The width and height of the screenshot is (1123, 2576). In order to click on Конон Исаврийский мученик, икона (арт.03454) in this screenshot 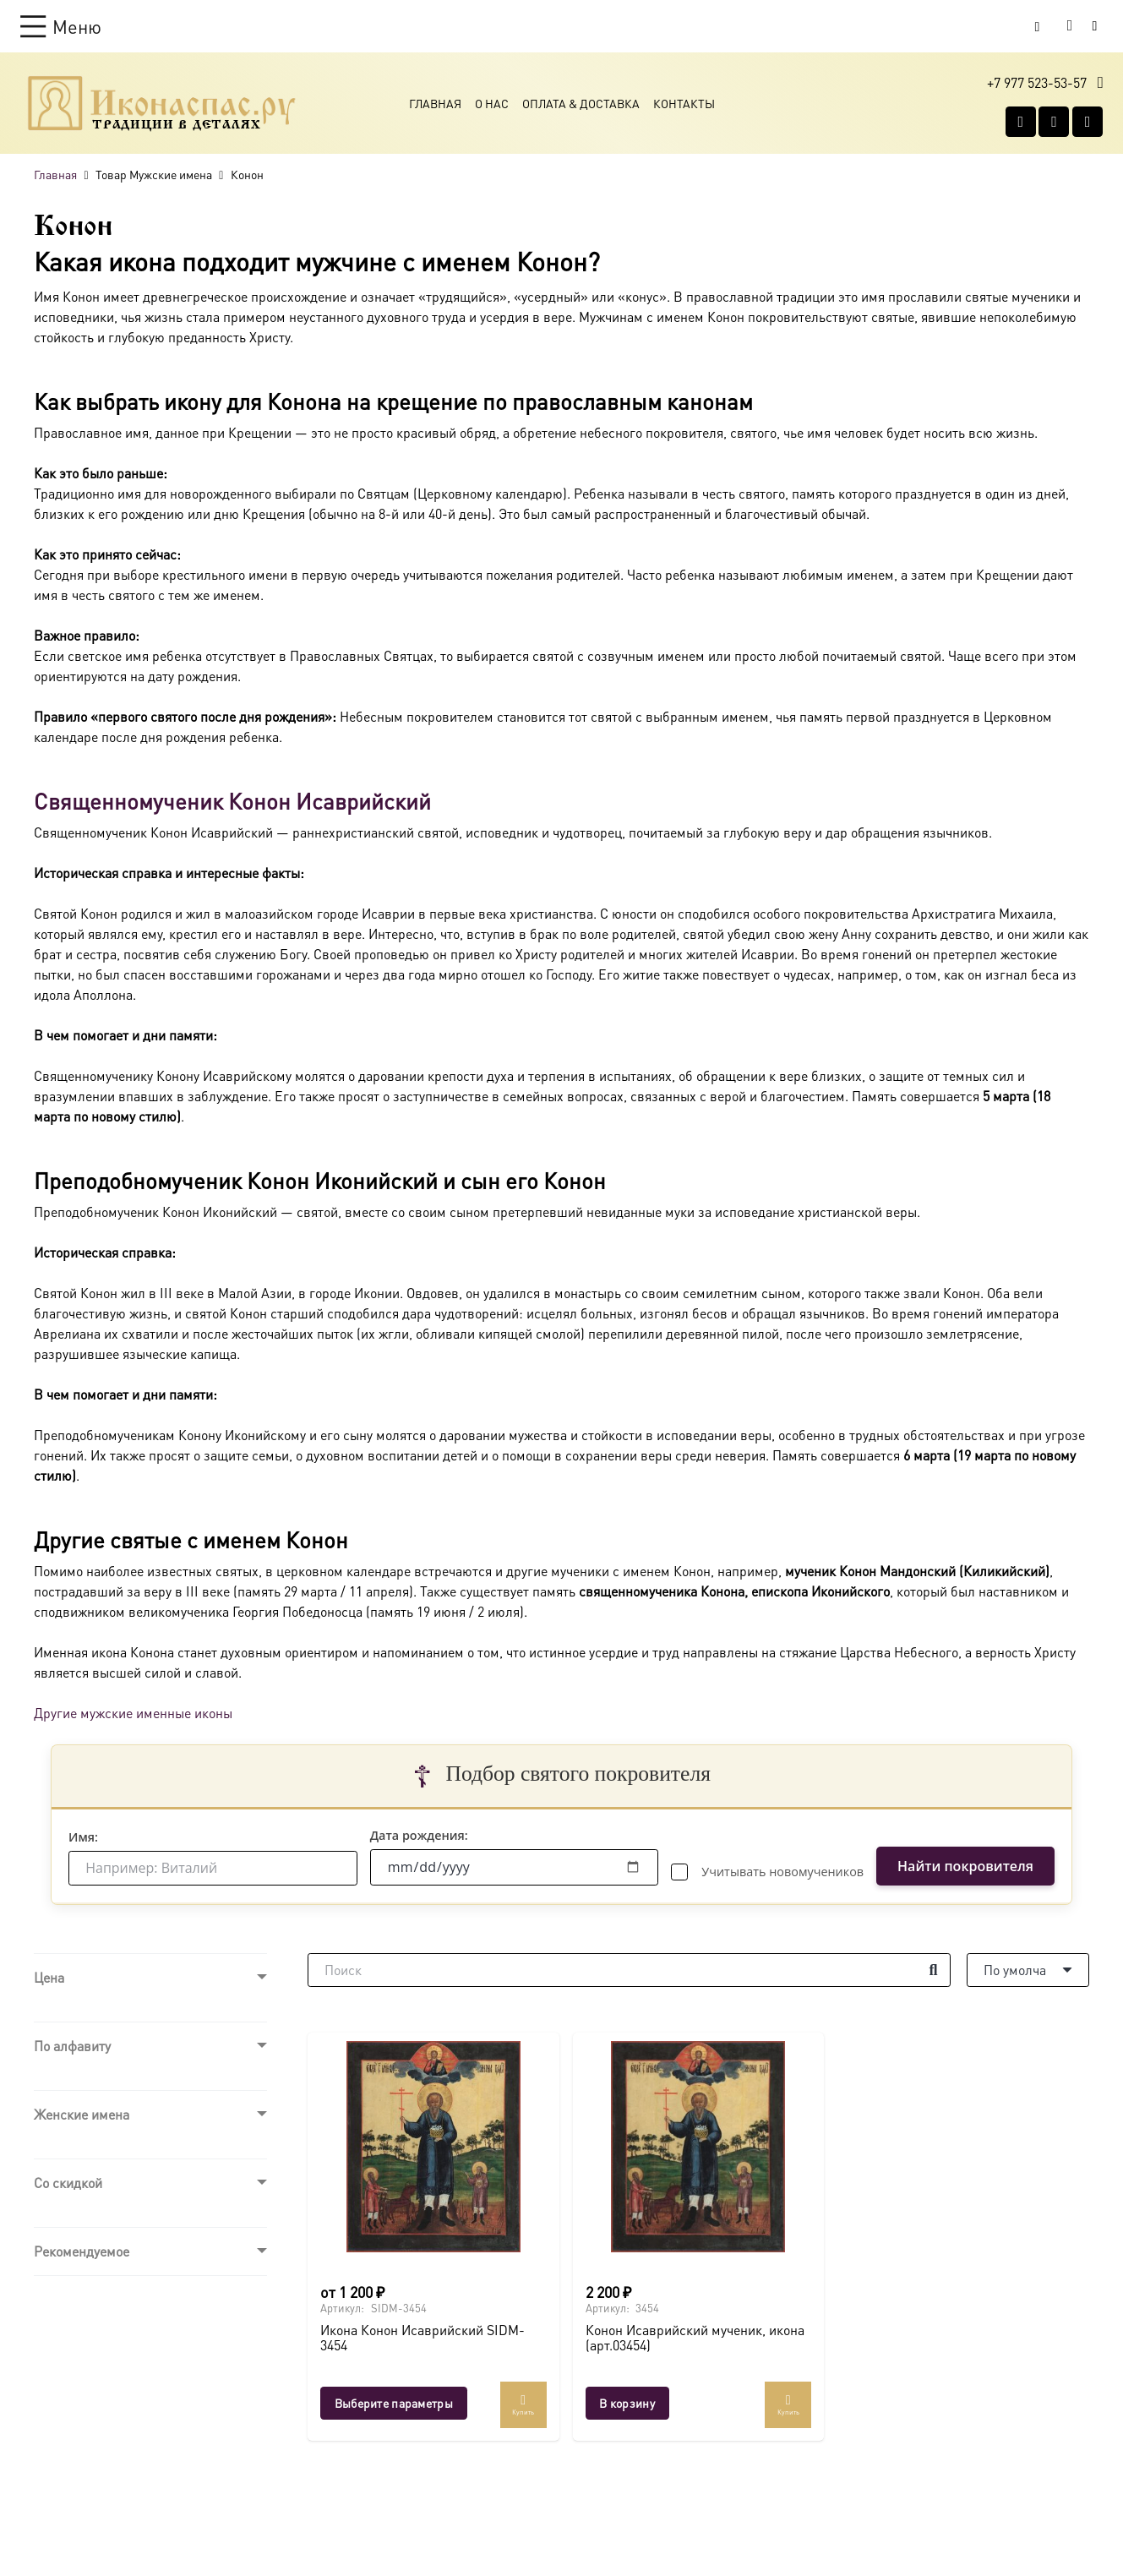, I will do `click(695, 2337)`.